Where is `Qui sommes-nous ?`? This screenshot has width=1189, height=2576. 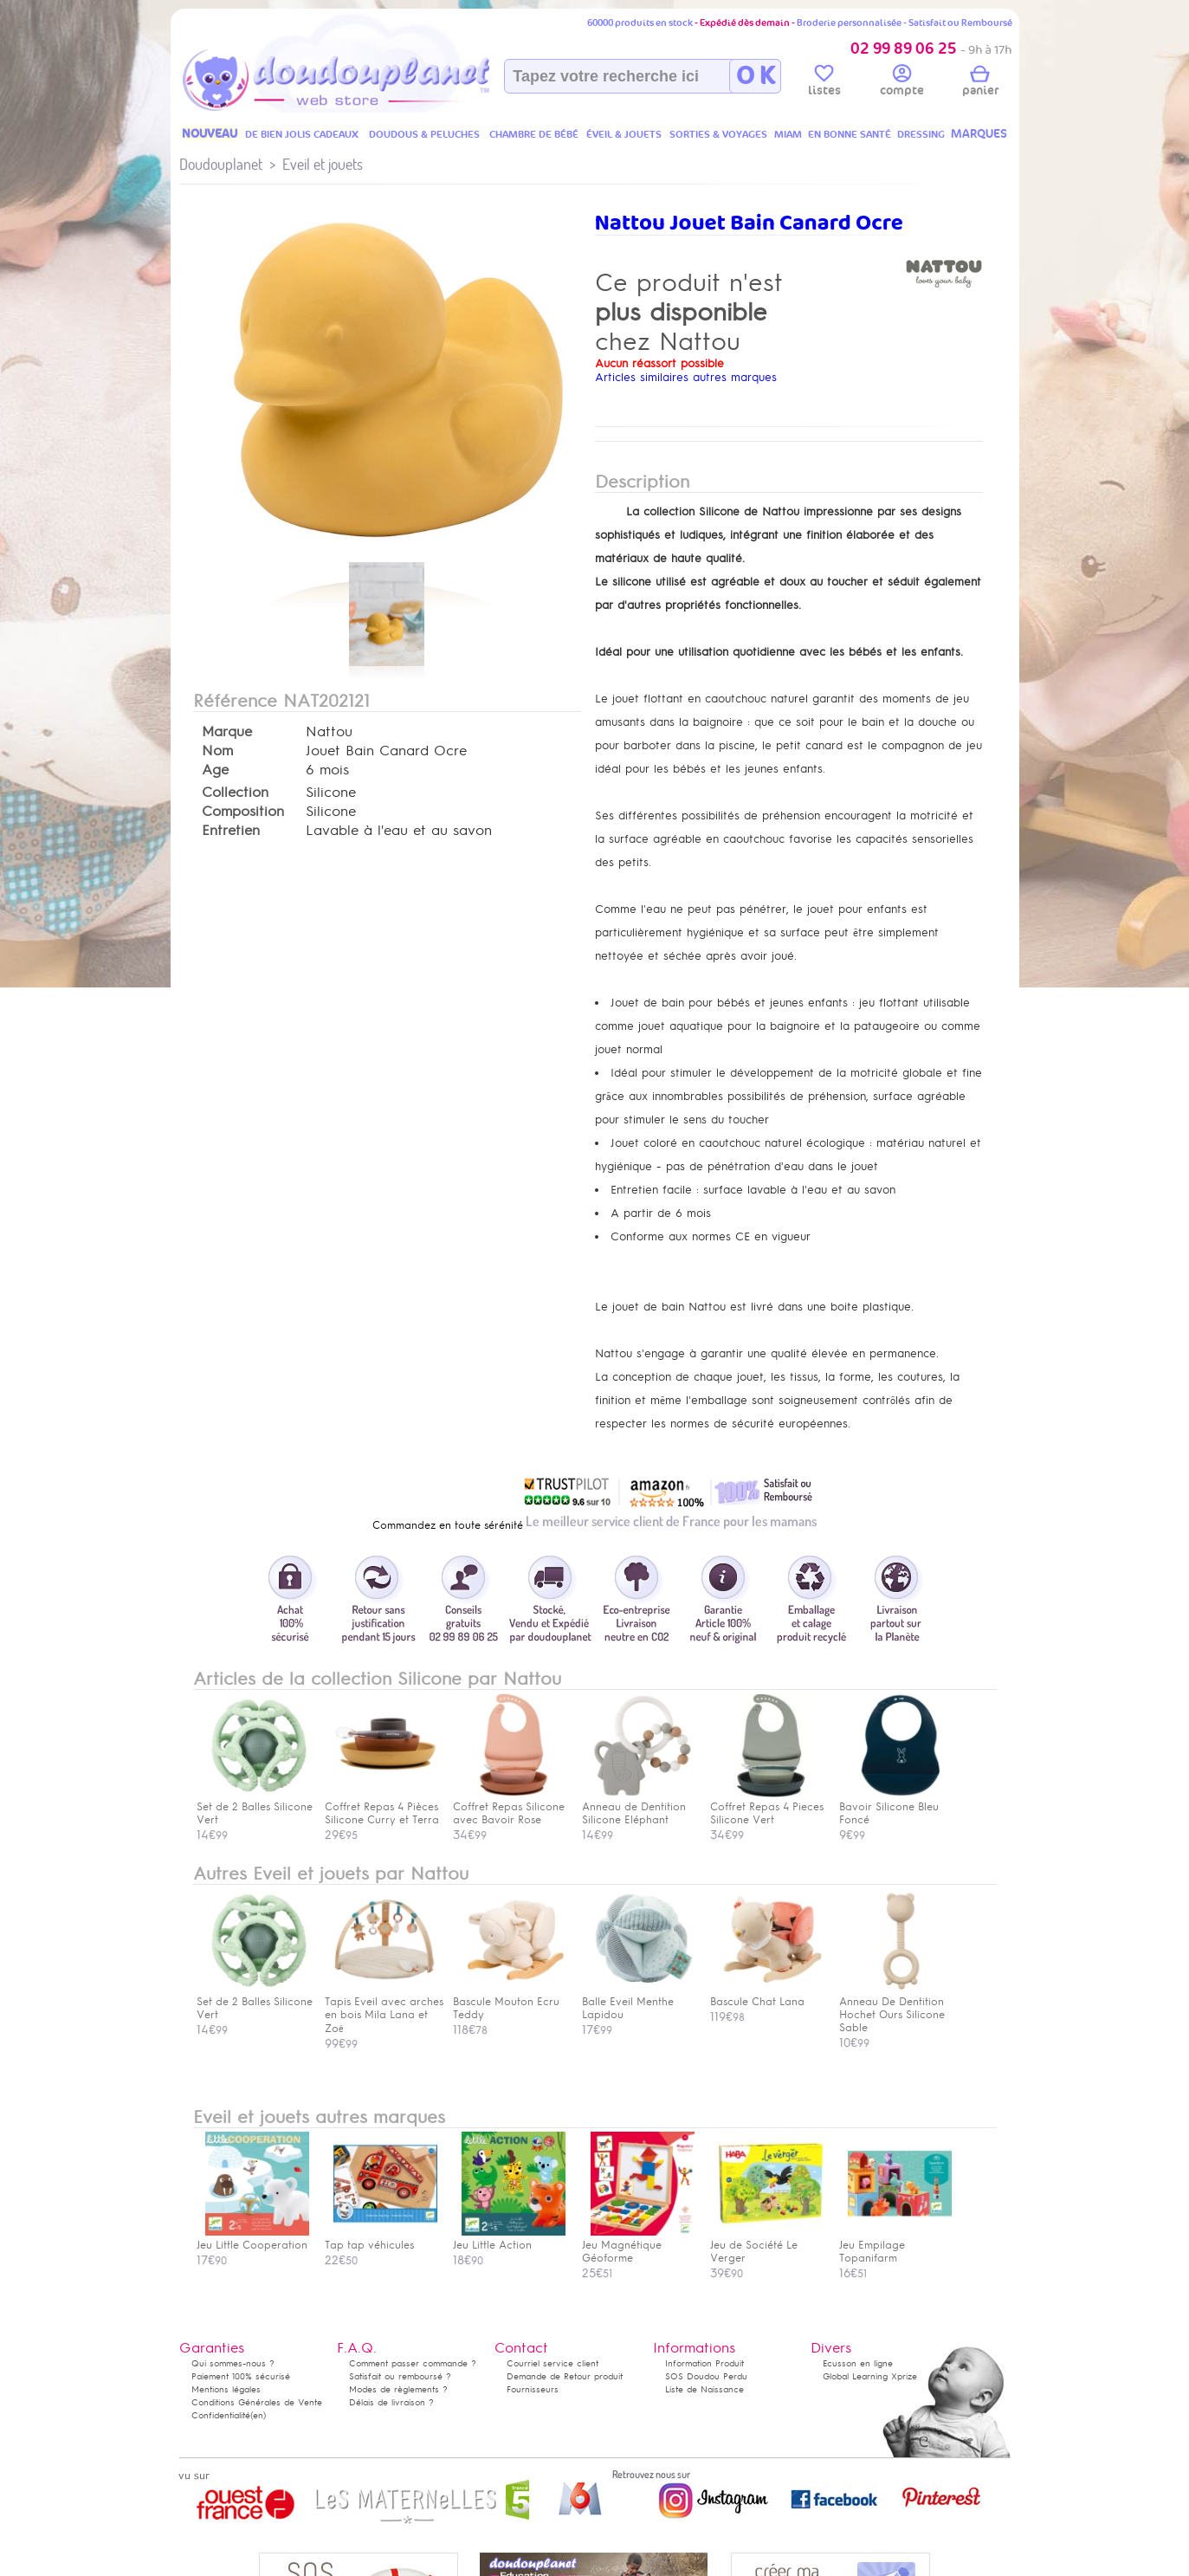
Qui sommes-nous ? is located at coordinates (233, 2363).